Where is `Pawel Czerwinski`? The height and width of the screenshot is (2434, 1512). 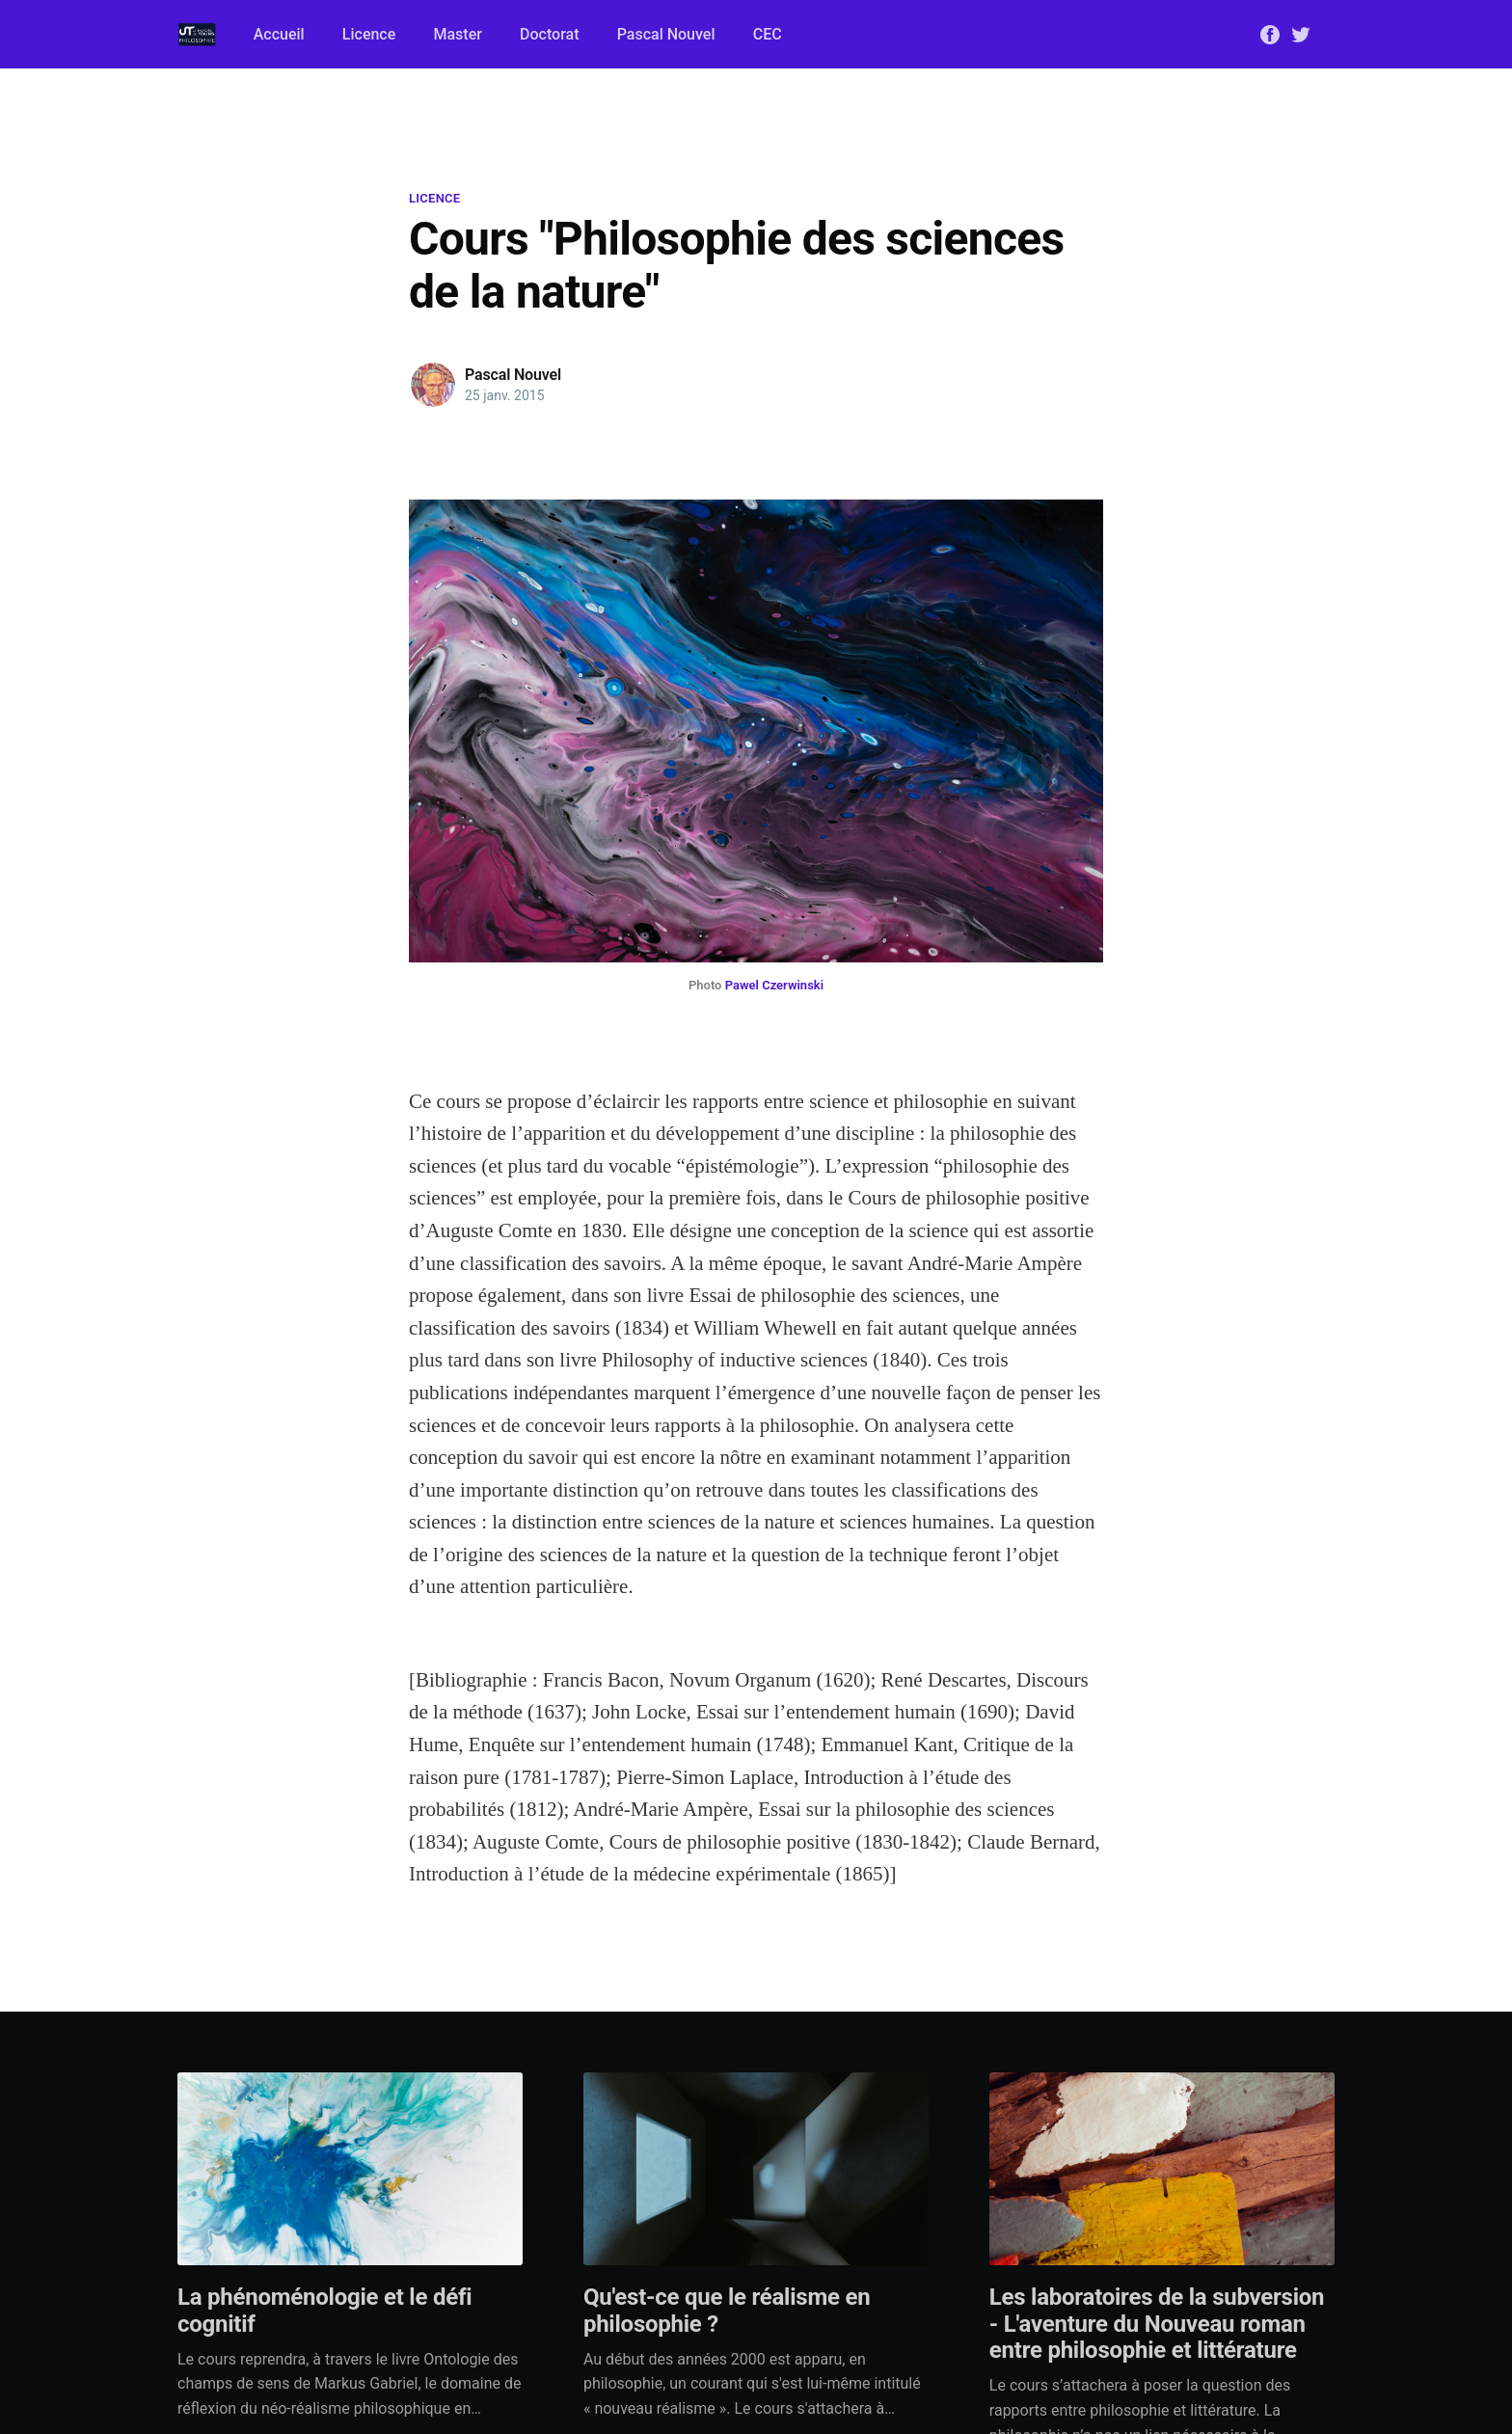 Pawel Czerwinski is located at coordinates (774, 985).